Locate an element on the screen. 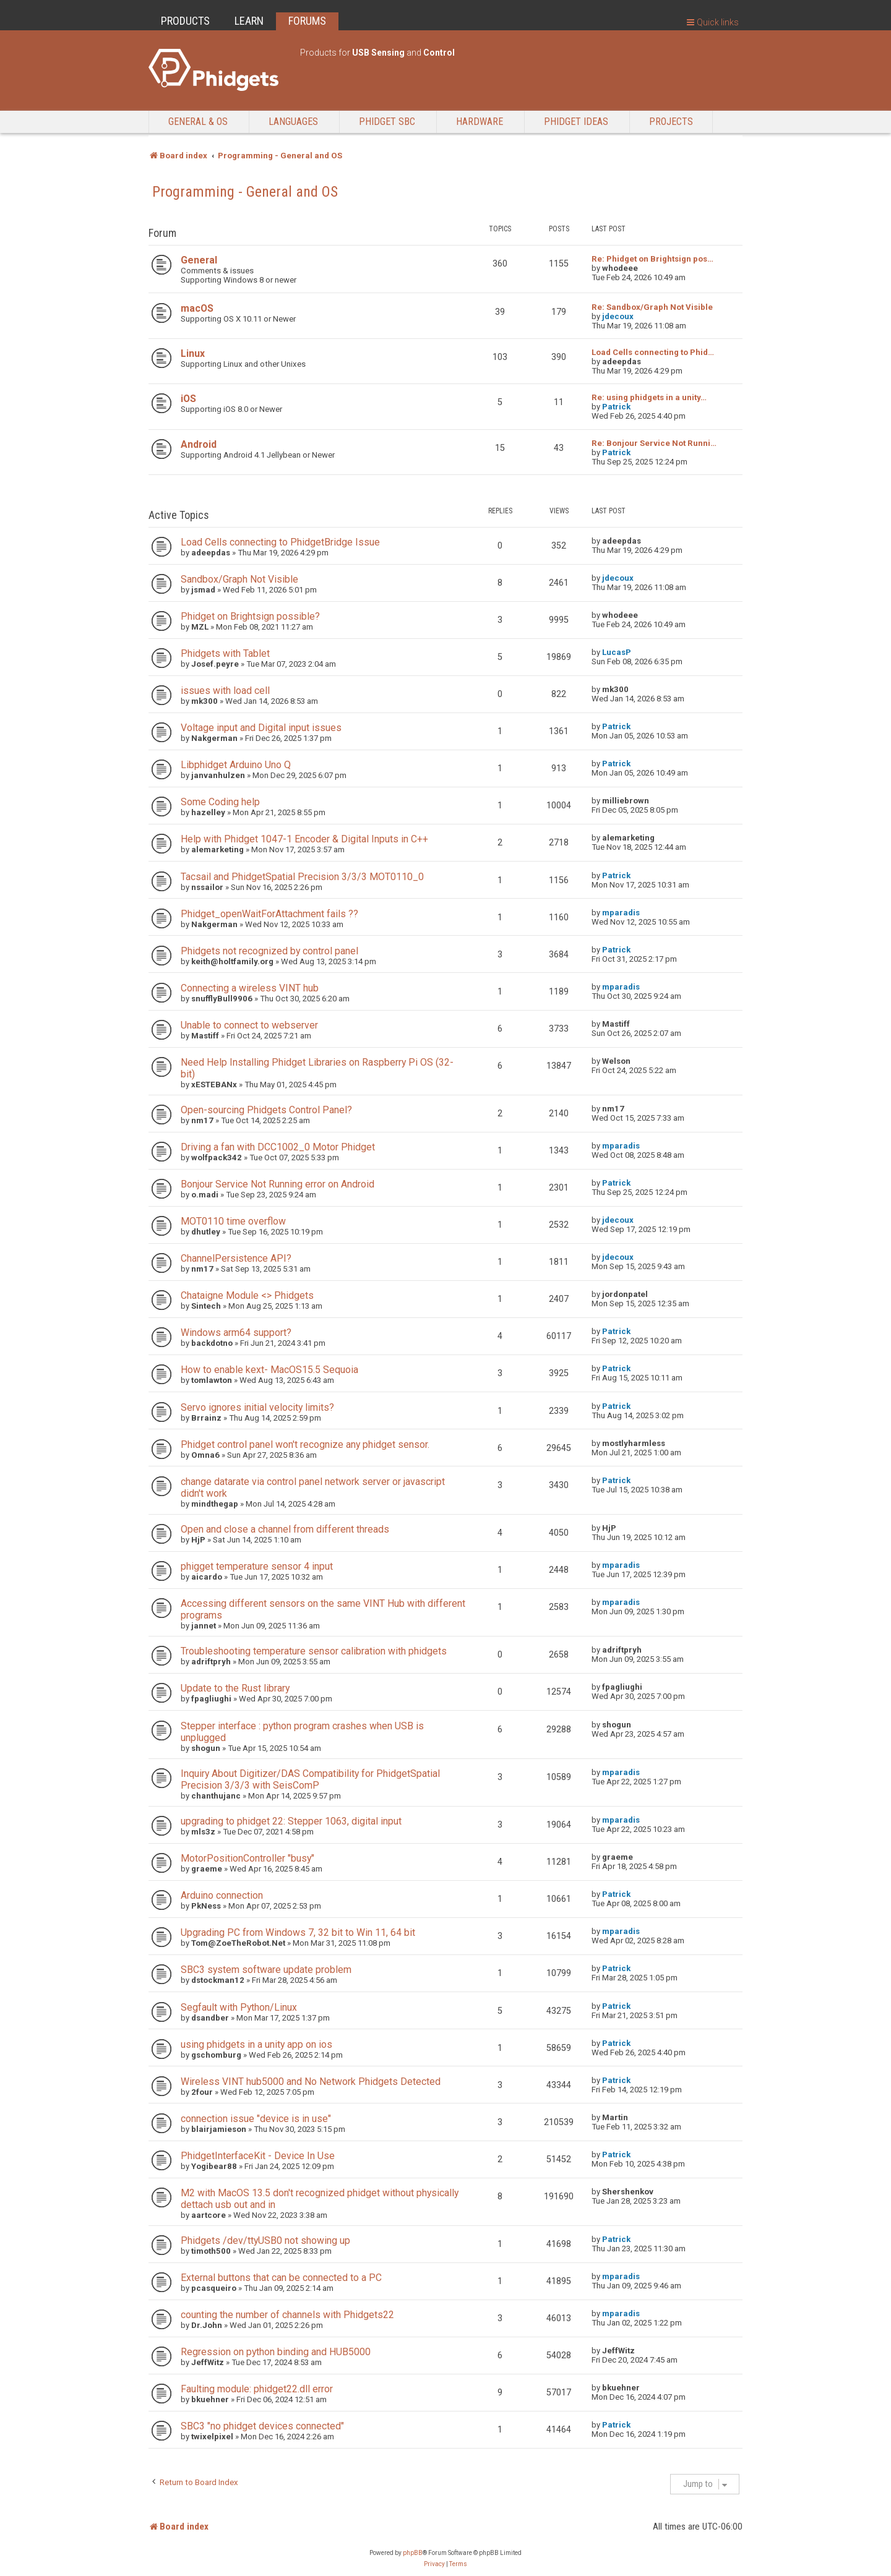 The height and width of the screenshot is (2576, 891). Regression on python binding and HUB5000 is located at coordinates (276, 2352).